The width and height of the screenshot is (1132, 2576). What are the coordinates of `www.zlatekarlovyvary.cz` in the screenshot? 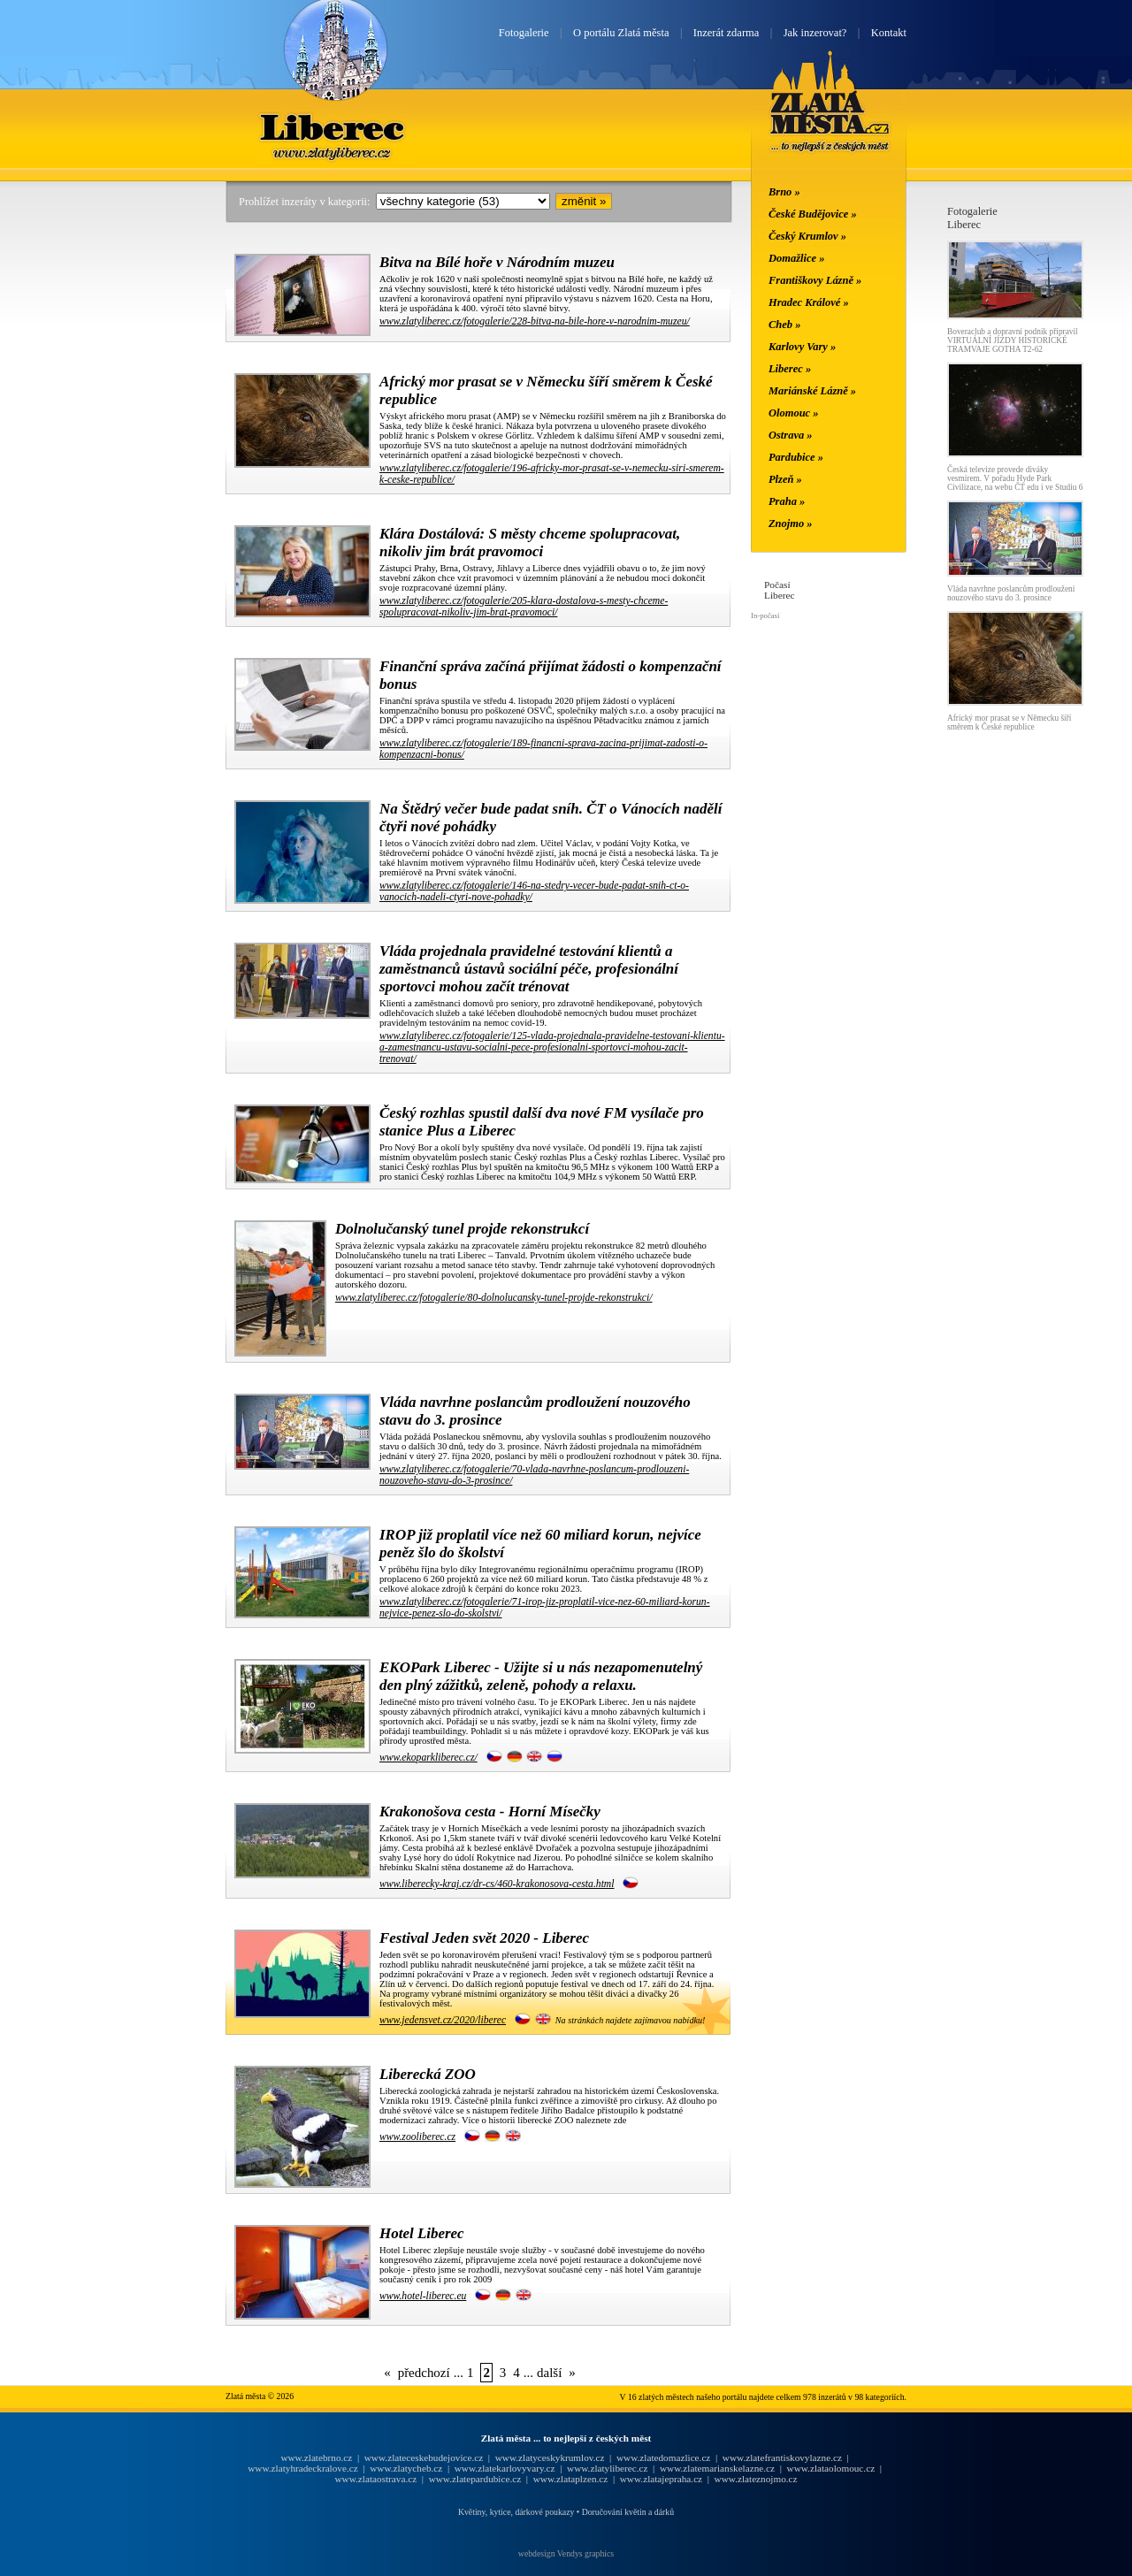 It's located at (505, 2468).